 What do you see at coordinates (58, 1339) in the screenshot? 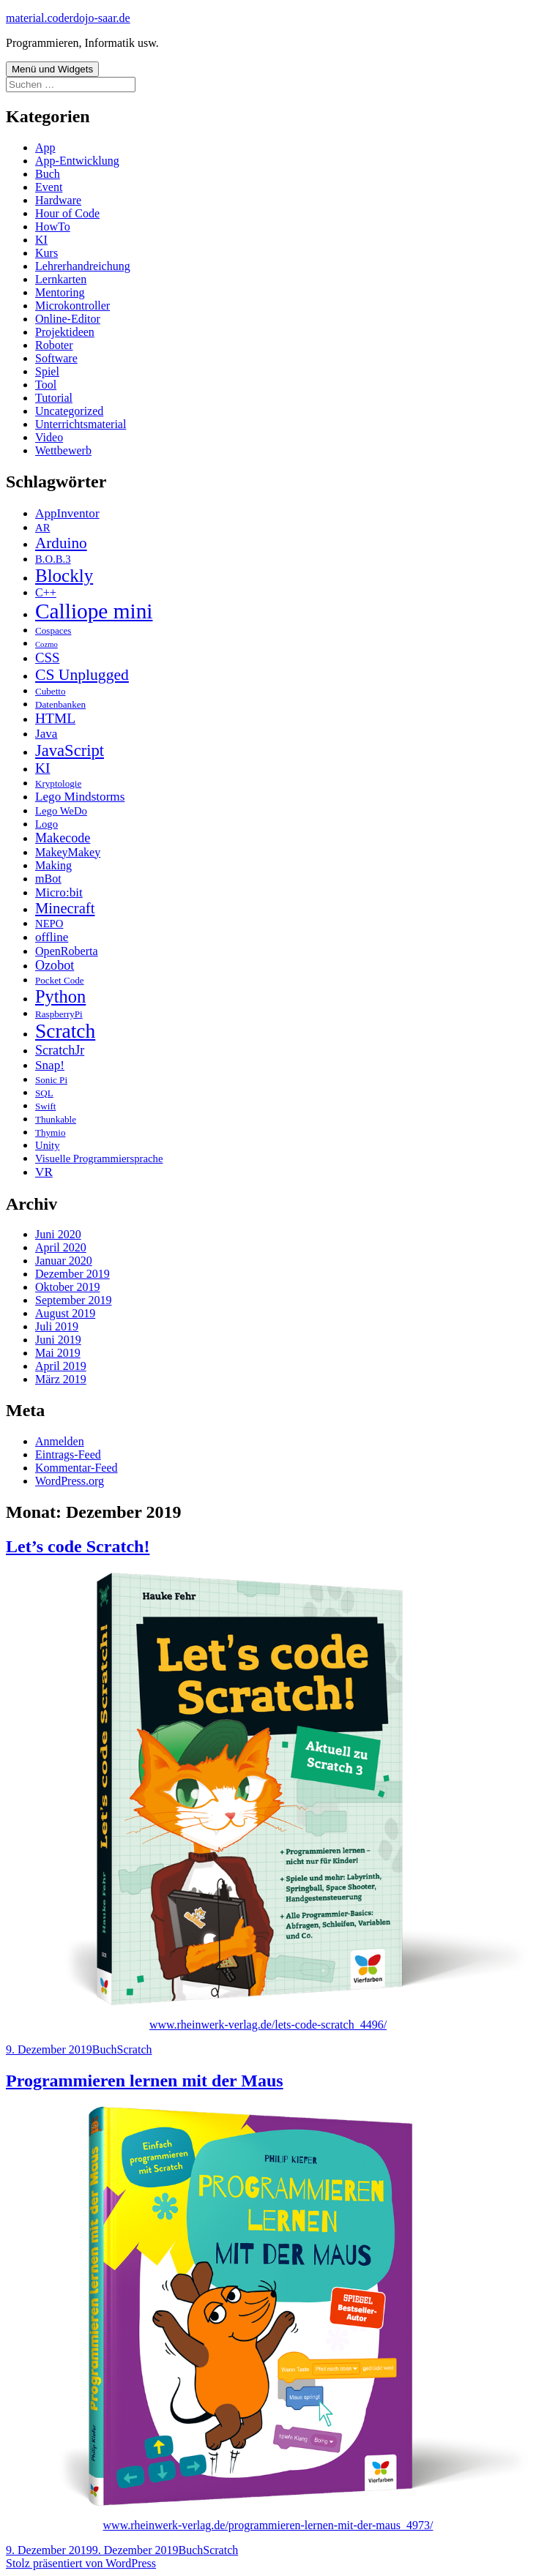
I see `Juni 2019` at bounding box center [58, 1339].